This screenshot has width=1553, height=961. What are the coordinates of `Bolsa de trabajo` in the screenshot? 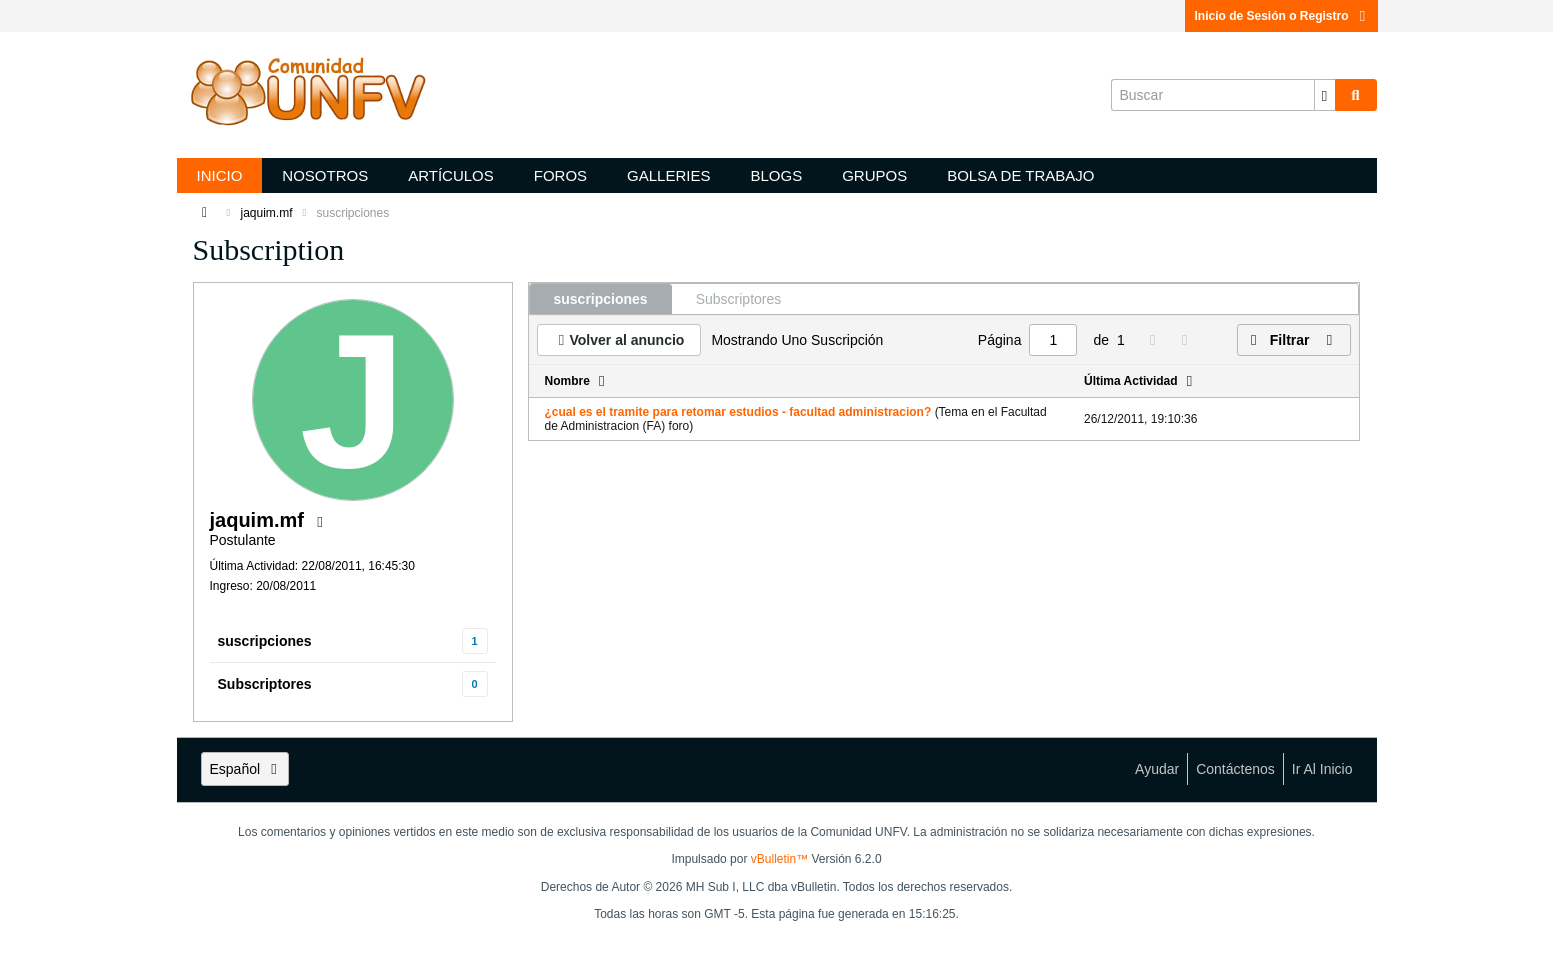 It's located at (1020, 175).